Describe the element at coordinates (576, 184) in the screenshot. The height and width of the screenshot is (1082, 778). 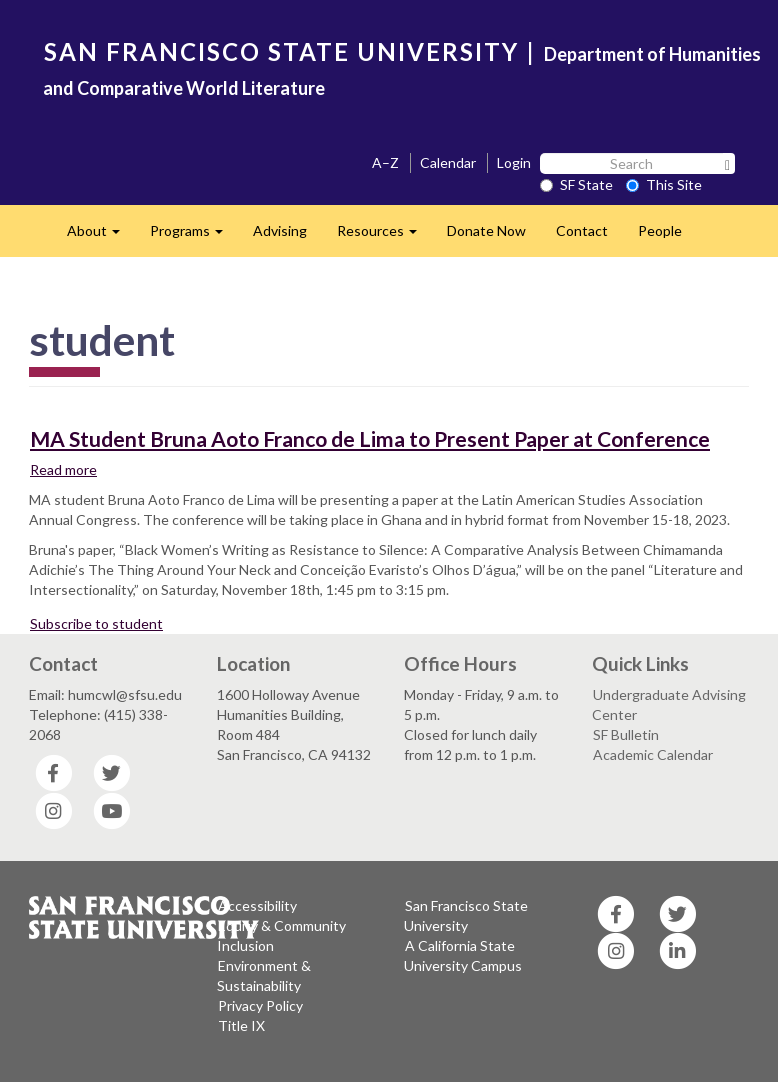
I see `SF State` at that location.